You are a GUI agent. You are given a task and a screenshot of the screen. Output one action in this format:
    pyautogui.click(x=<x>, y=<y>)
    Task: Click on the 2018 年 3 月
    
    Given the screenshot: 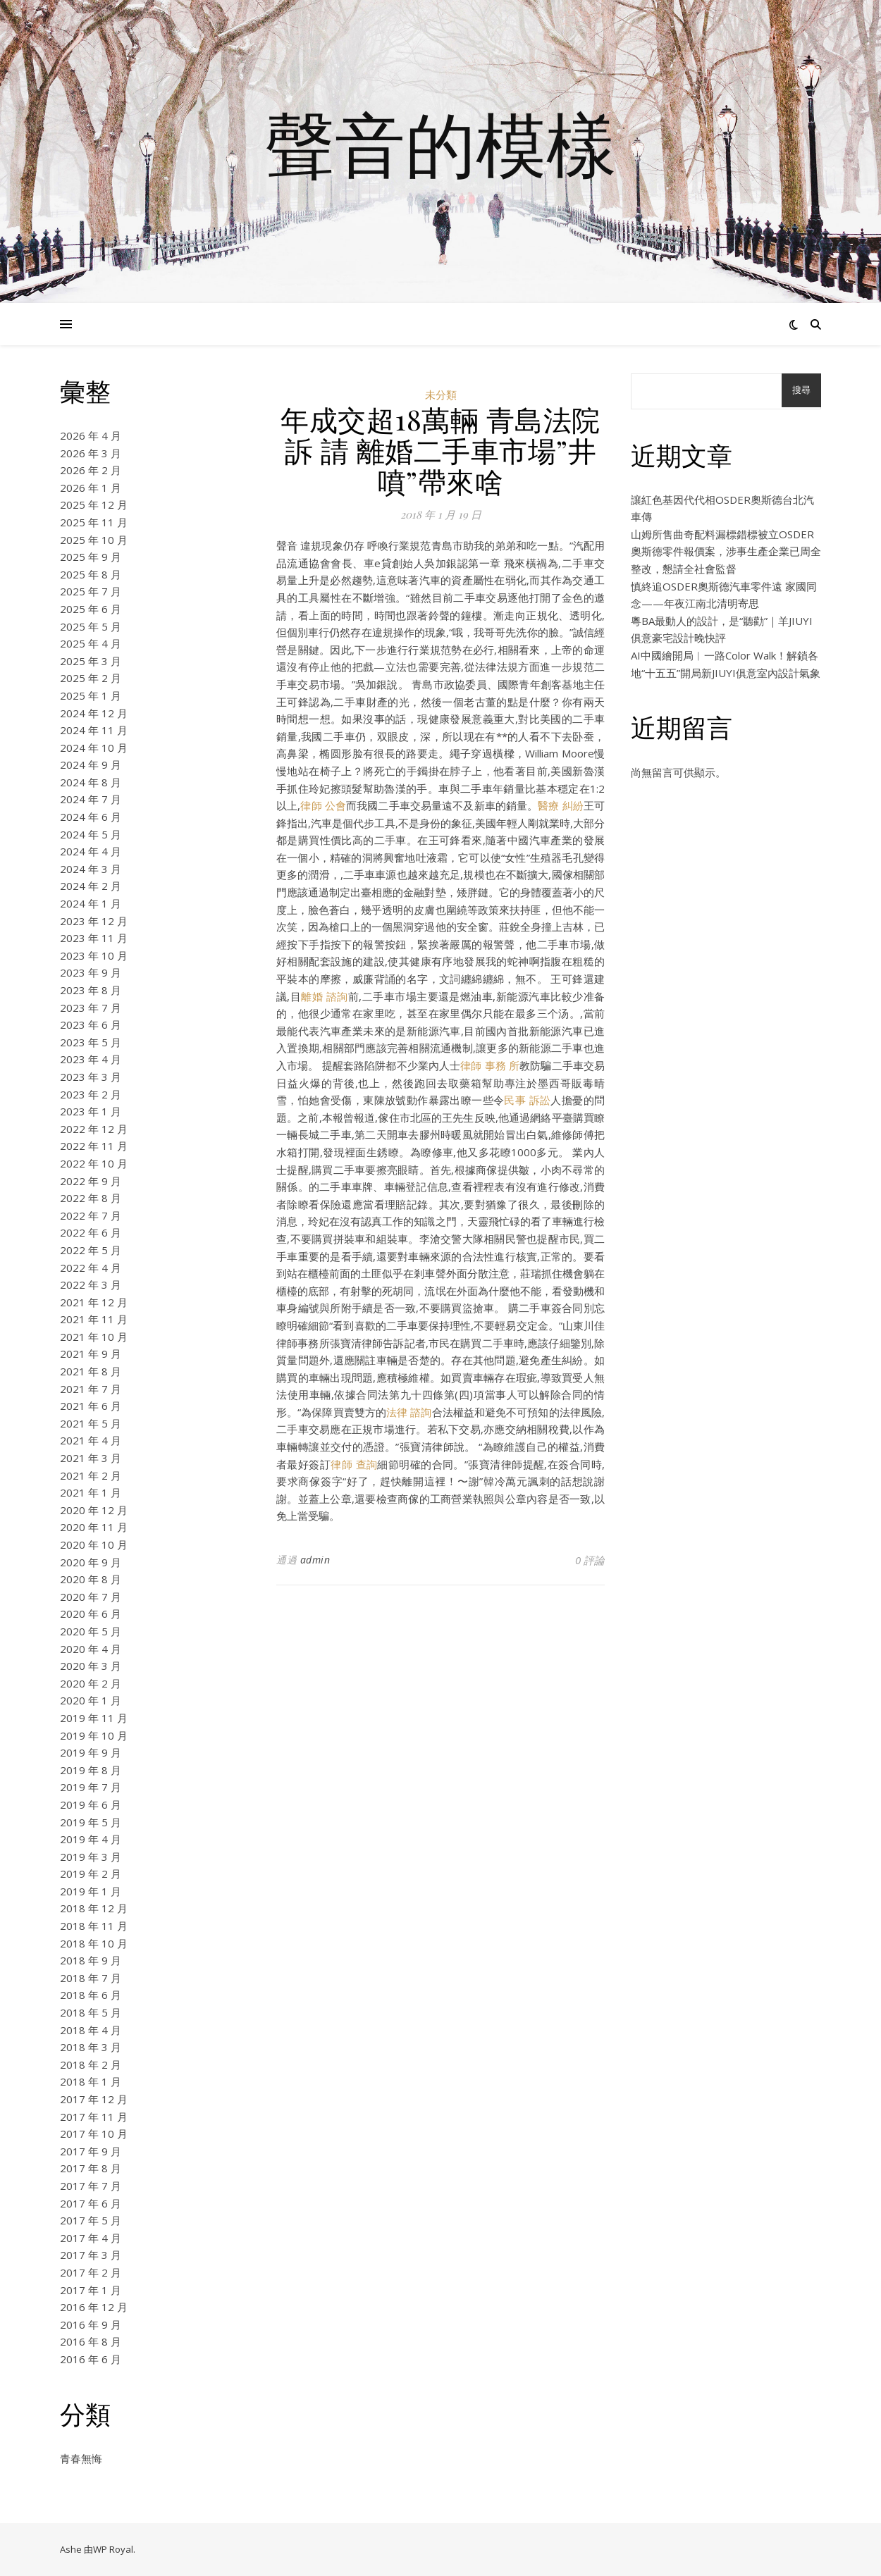 What is the action you would take?
    pyautogui.click(x=90, y=2047)
    